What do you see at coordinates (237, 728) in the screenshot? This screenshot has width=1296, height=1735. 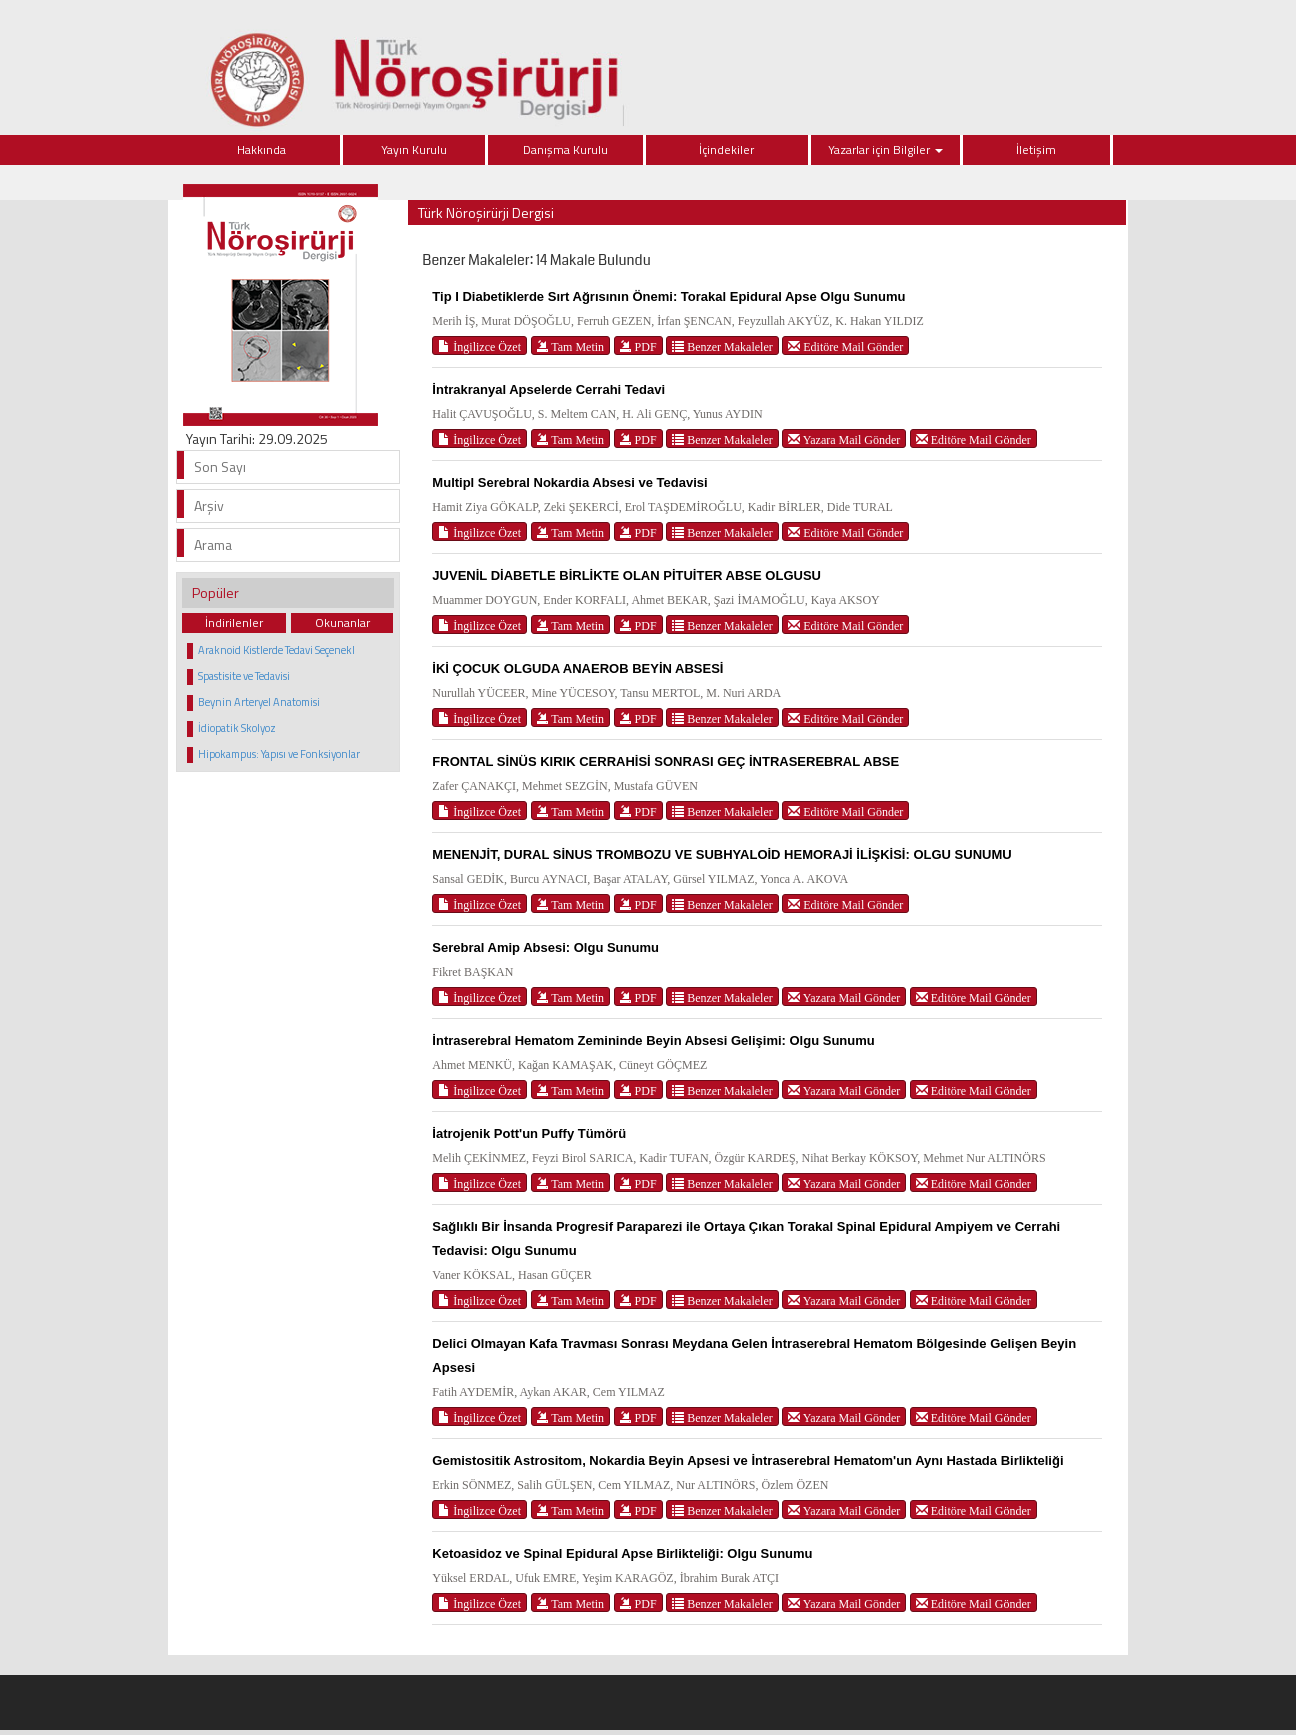 I see `İdiopatik Skolyoz` at bounding box center [237, 728].